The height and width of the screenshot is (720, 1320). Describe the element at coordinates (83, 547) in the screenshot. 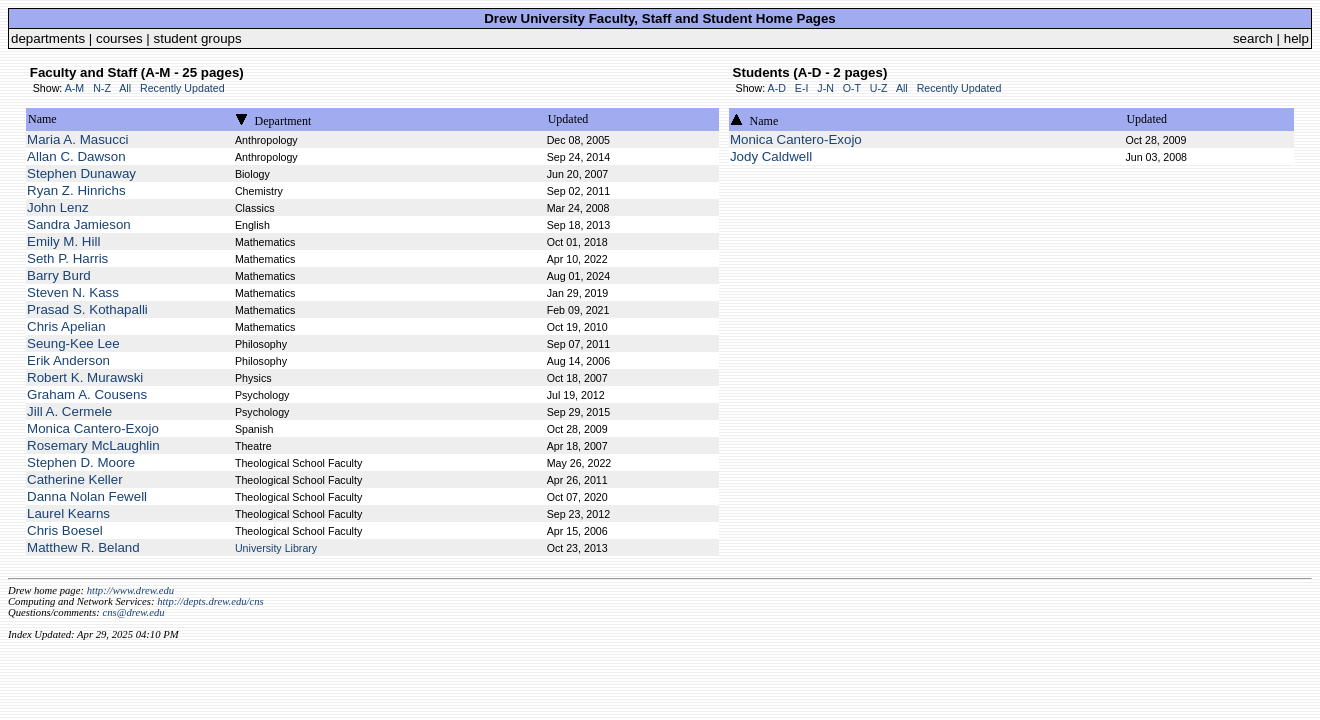

I see `Matthew R. Beland` at that location.